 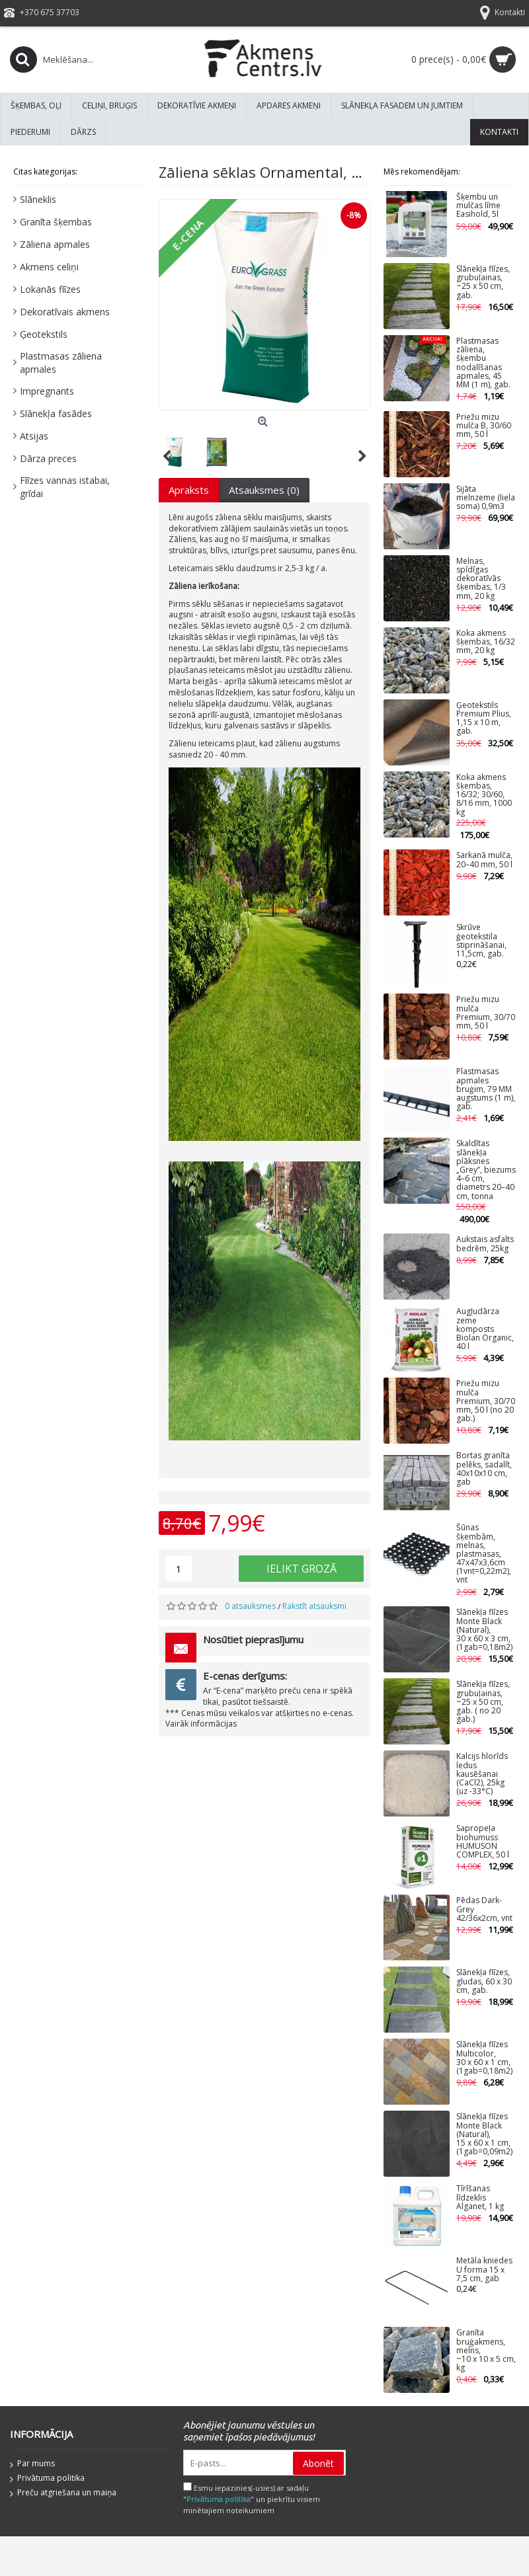 I want to click on Aukstais asfalts bedrēm, 25kg, so click(x=485, y=1244).